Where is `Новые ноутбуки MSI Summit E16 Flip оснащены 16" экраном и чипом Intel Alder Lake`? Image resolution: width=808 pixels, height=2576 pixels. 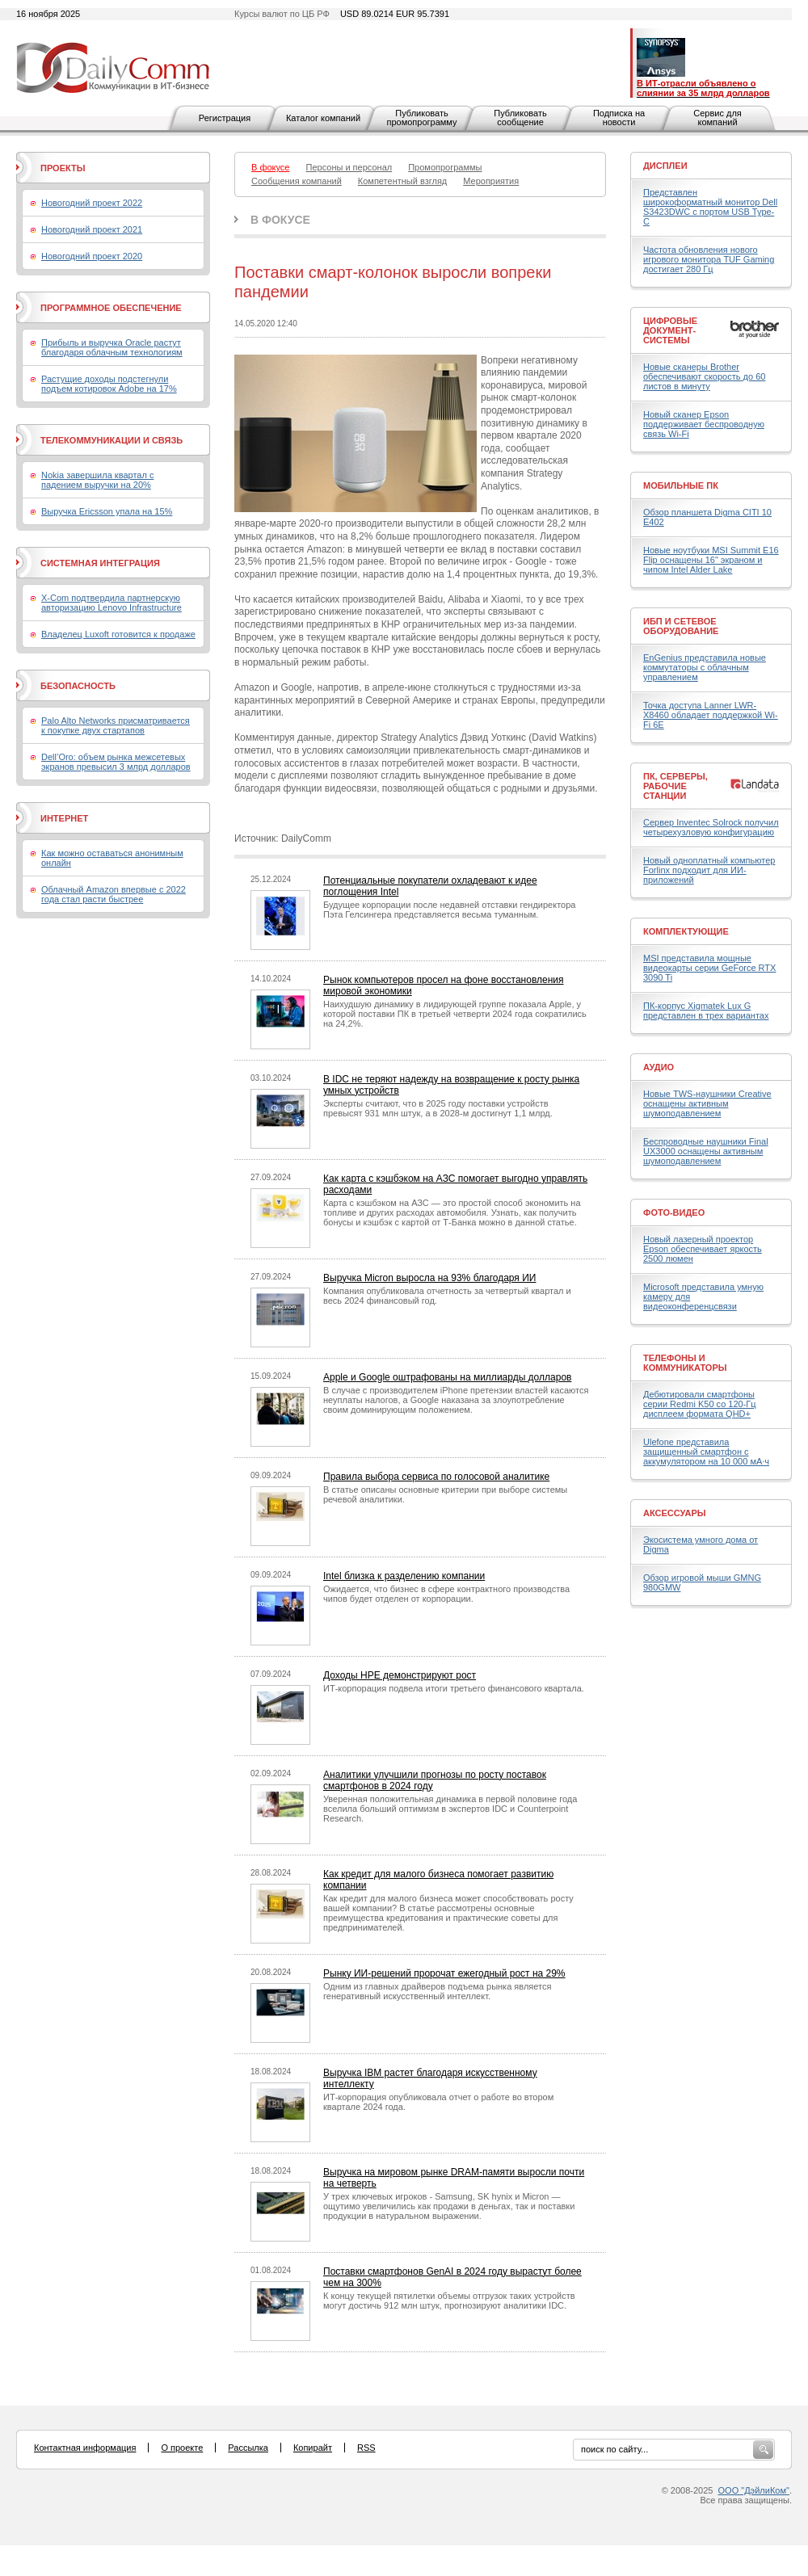
Новые ноутбуки MSI Summit E16 Flip оснащены 16" экраном и чипом Intel Alder Lake is located at coordinates (711, 559).